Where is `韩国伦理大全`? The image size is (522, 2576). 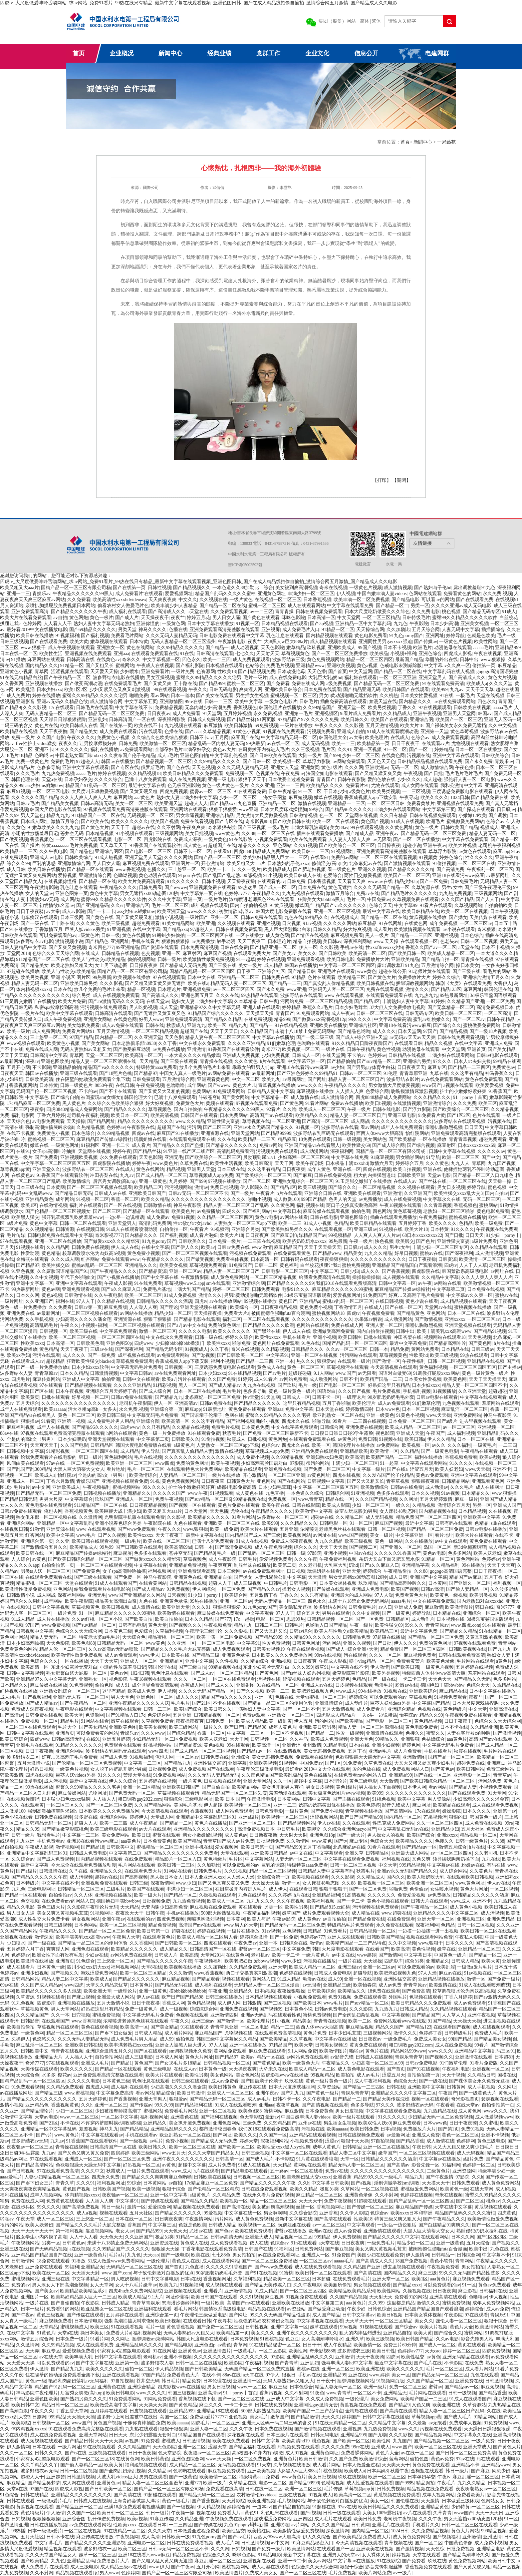 韩国伦理大全 is located at coordinates (333, 737).